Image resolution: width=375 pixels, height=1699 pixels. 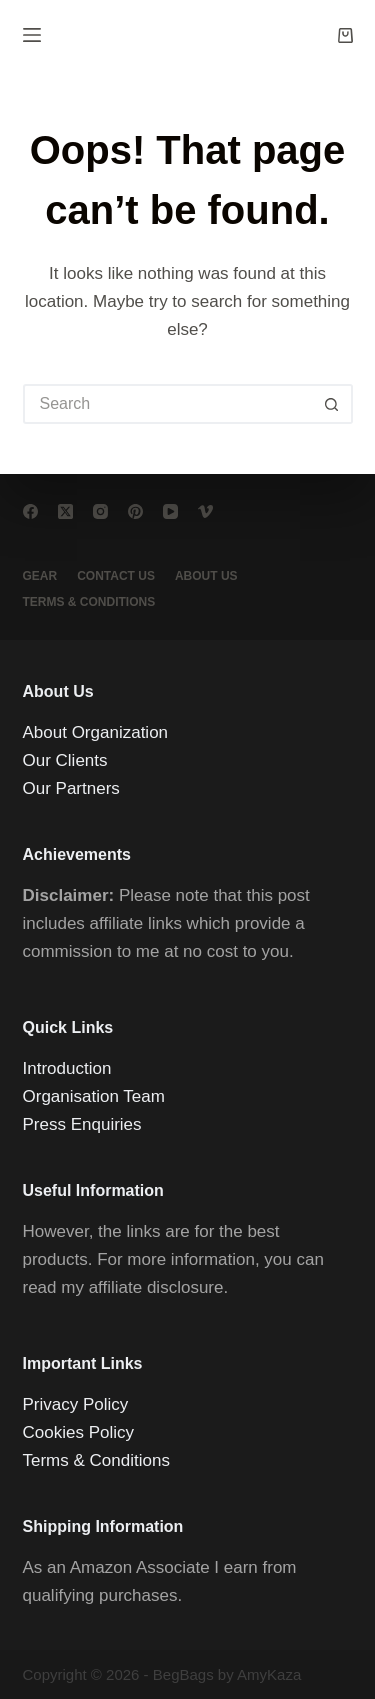 I want to click on About Organization, so click(x=96, y=732).